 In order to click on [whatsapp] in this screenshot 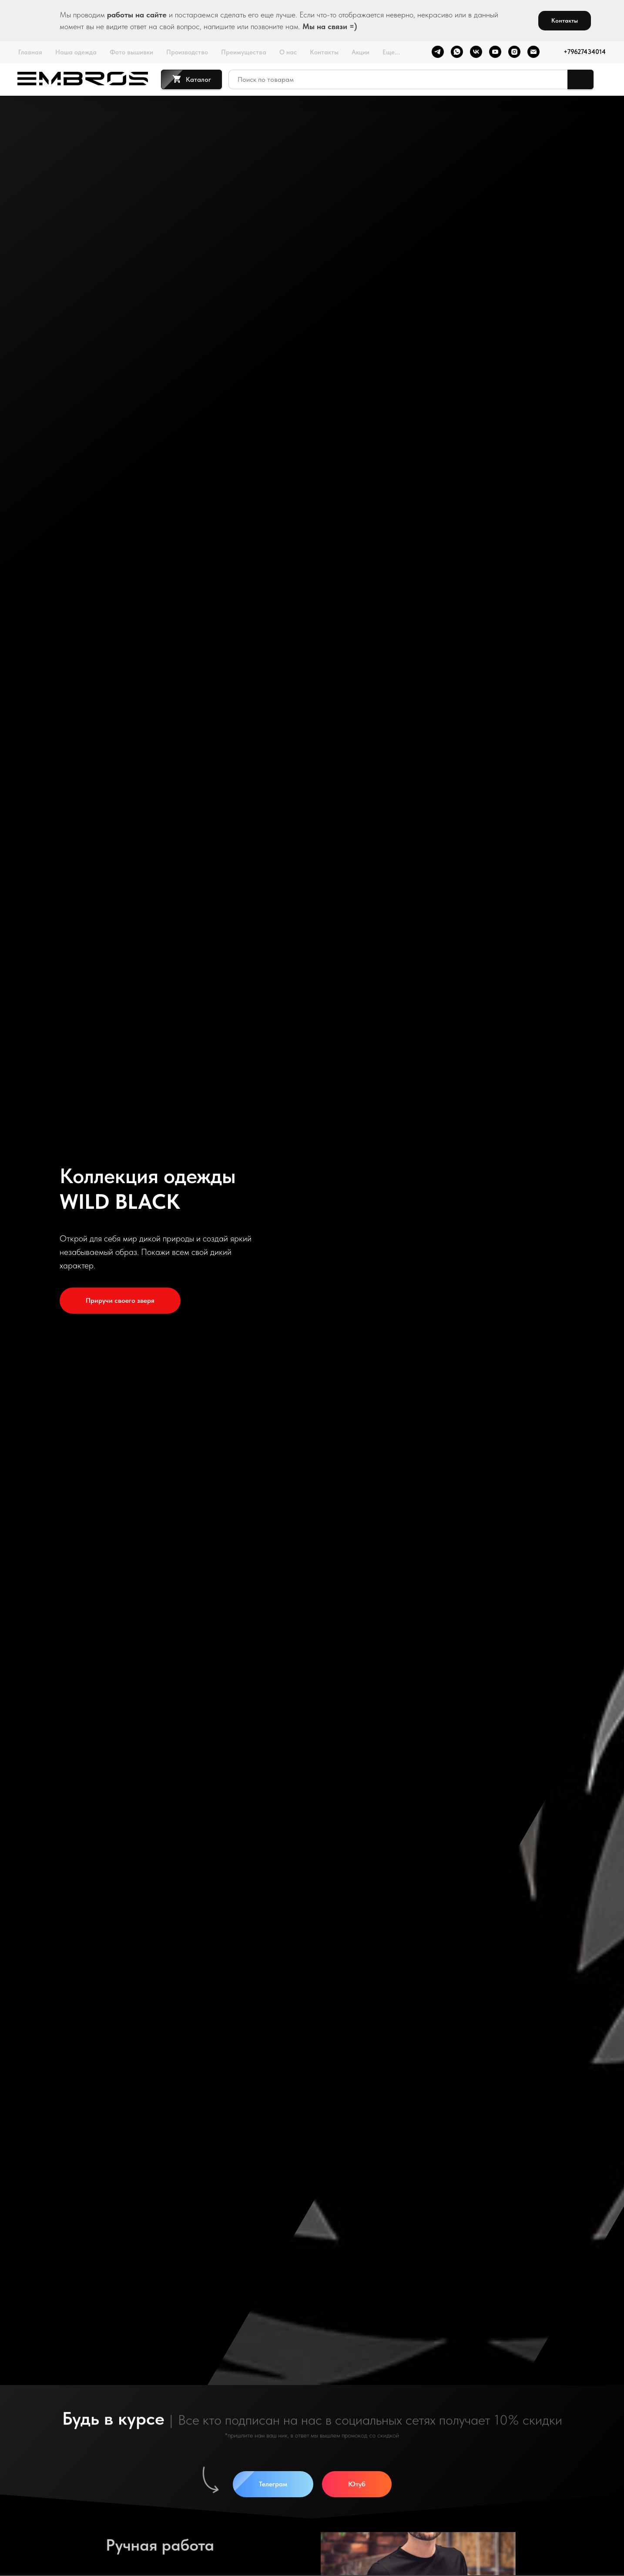, I will do `click(456, 52)`.